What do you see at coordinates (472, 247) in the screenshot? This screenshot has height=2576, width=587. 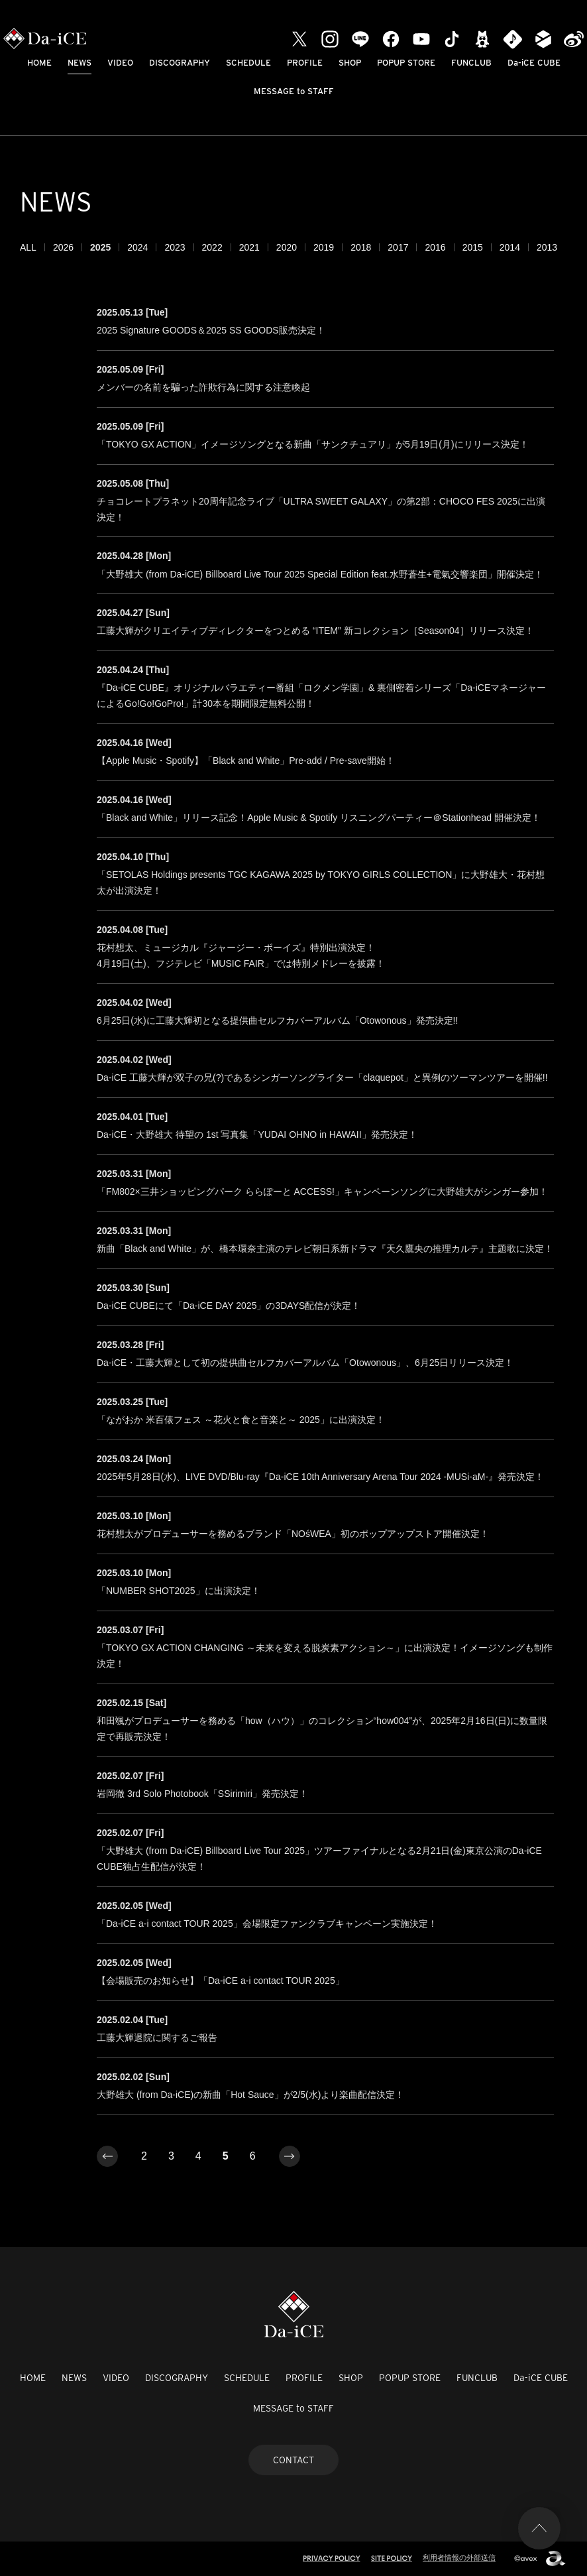 I see `2015` at bounding box center [472, 247].